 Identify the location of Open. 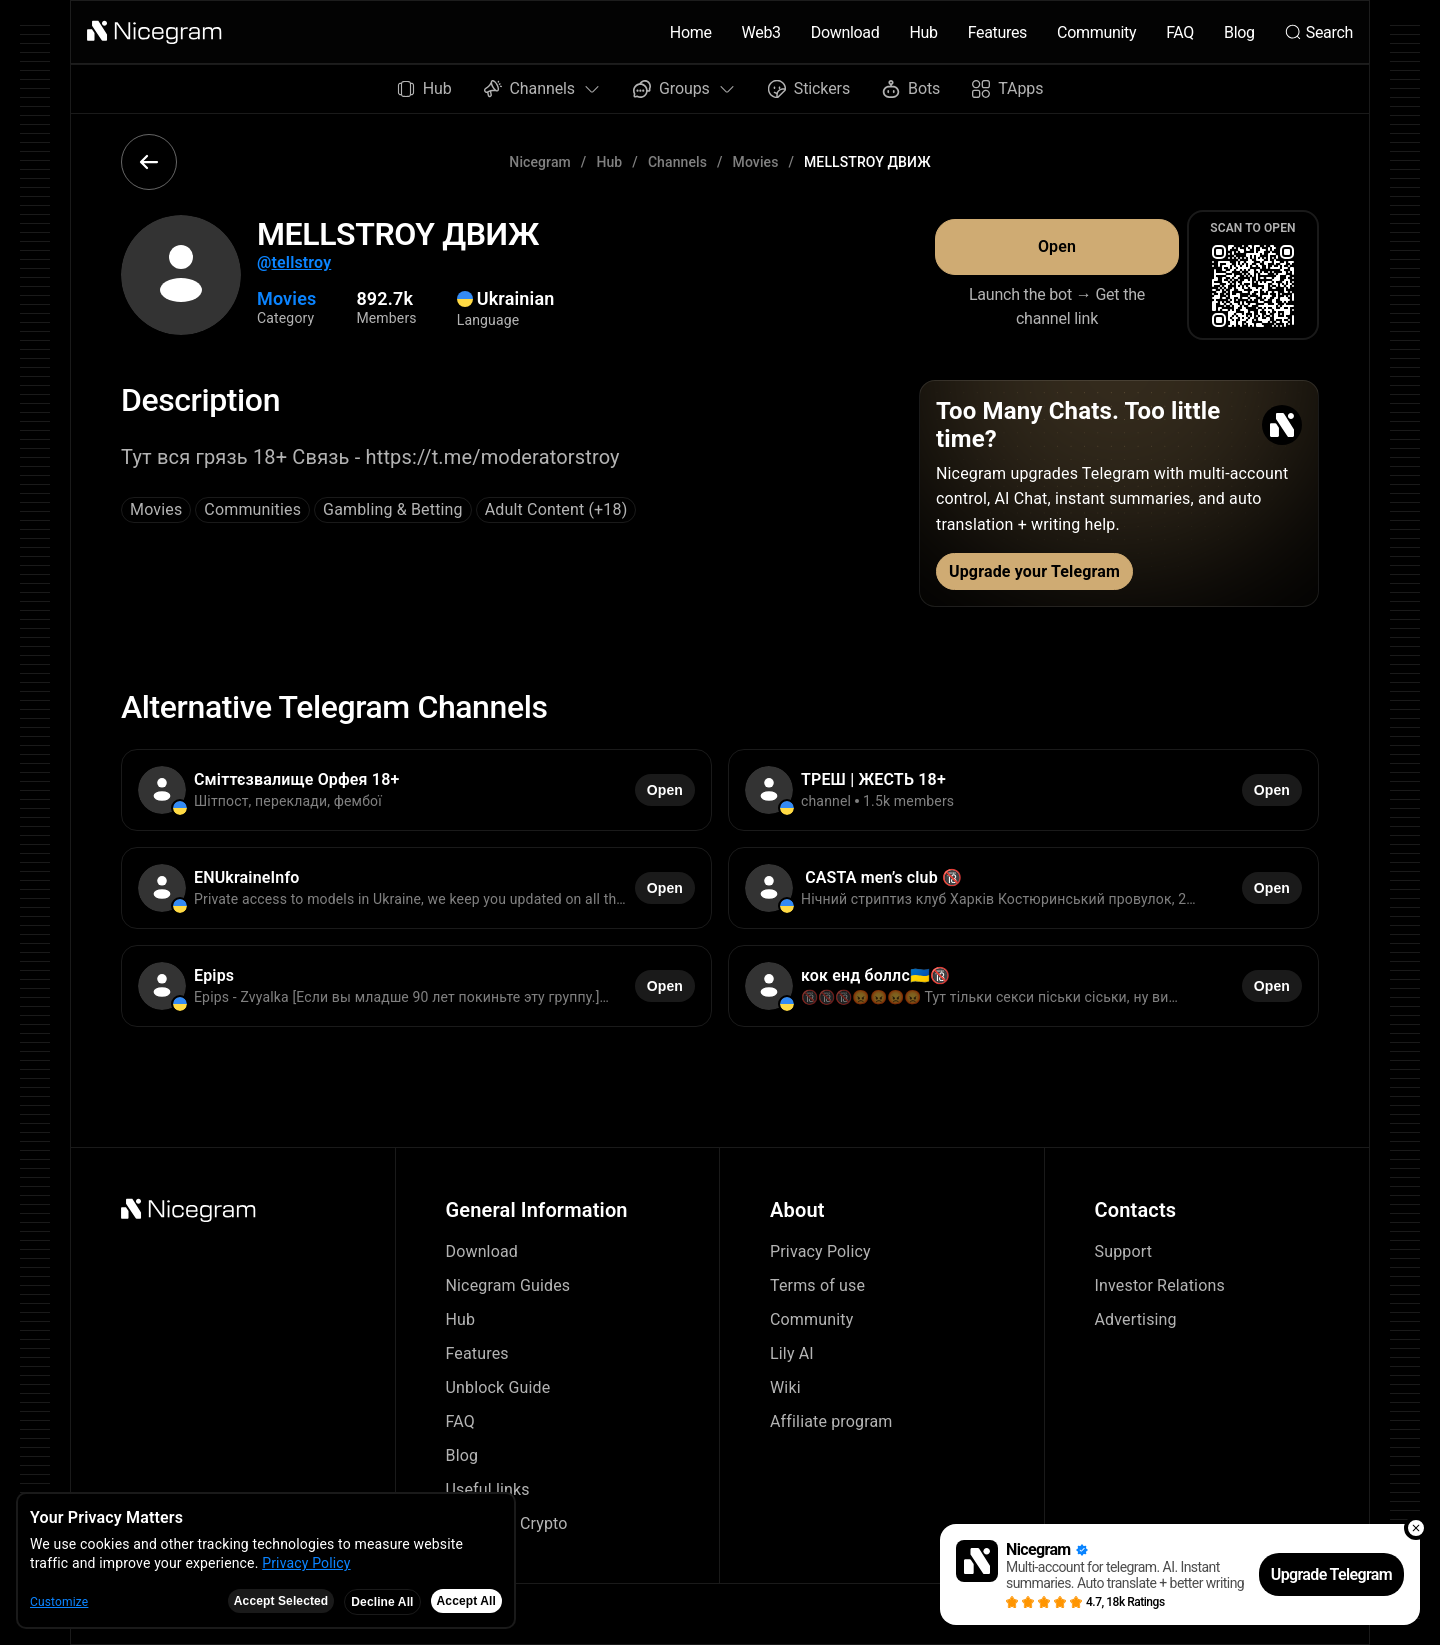
(1057, 246).